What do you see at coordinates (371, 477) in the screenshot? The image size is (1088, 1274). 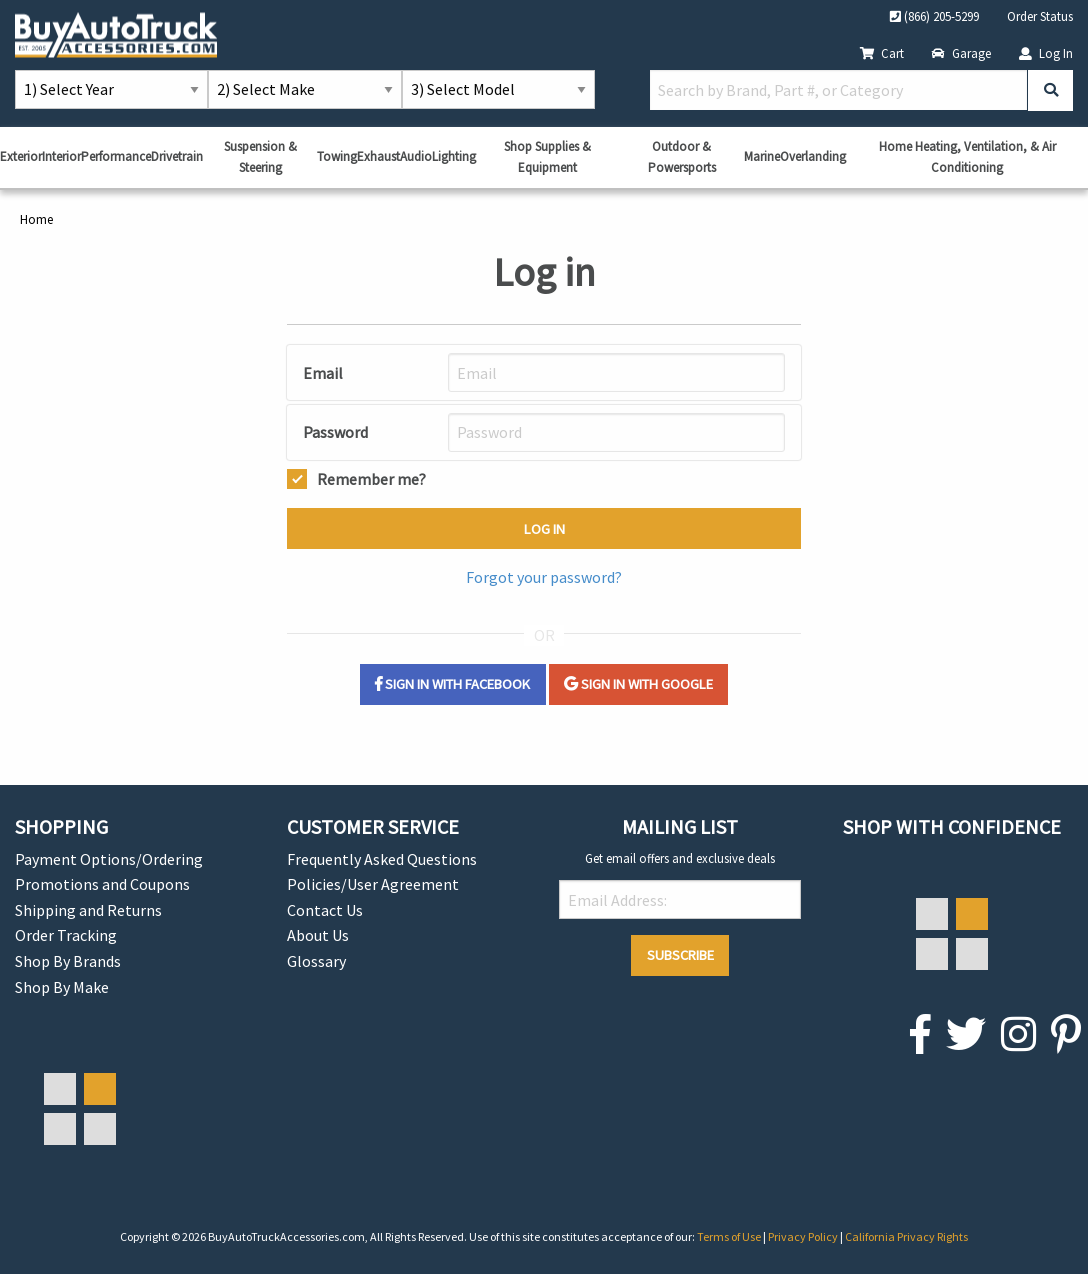 I see `Remember me?` at bounding box center [371, 477].